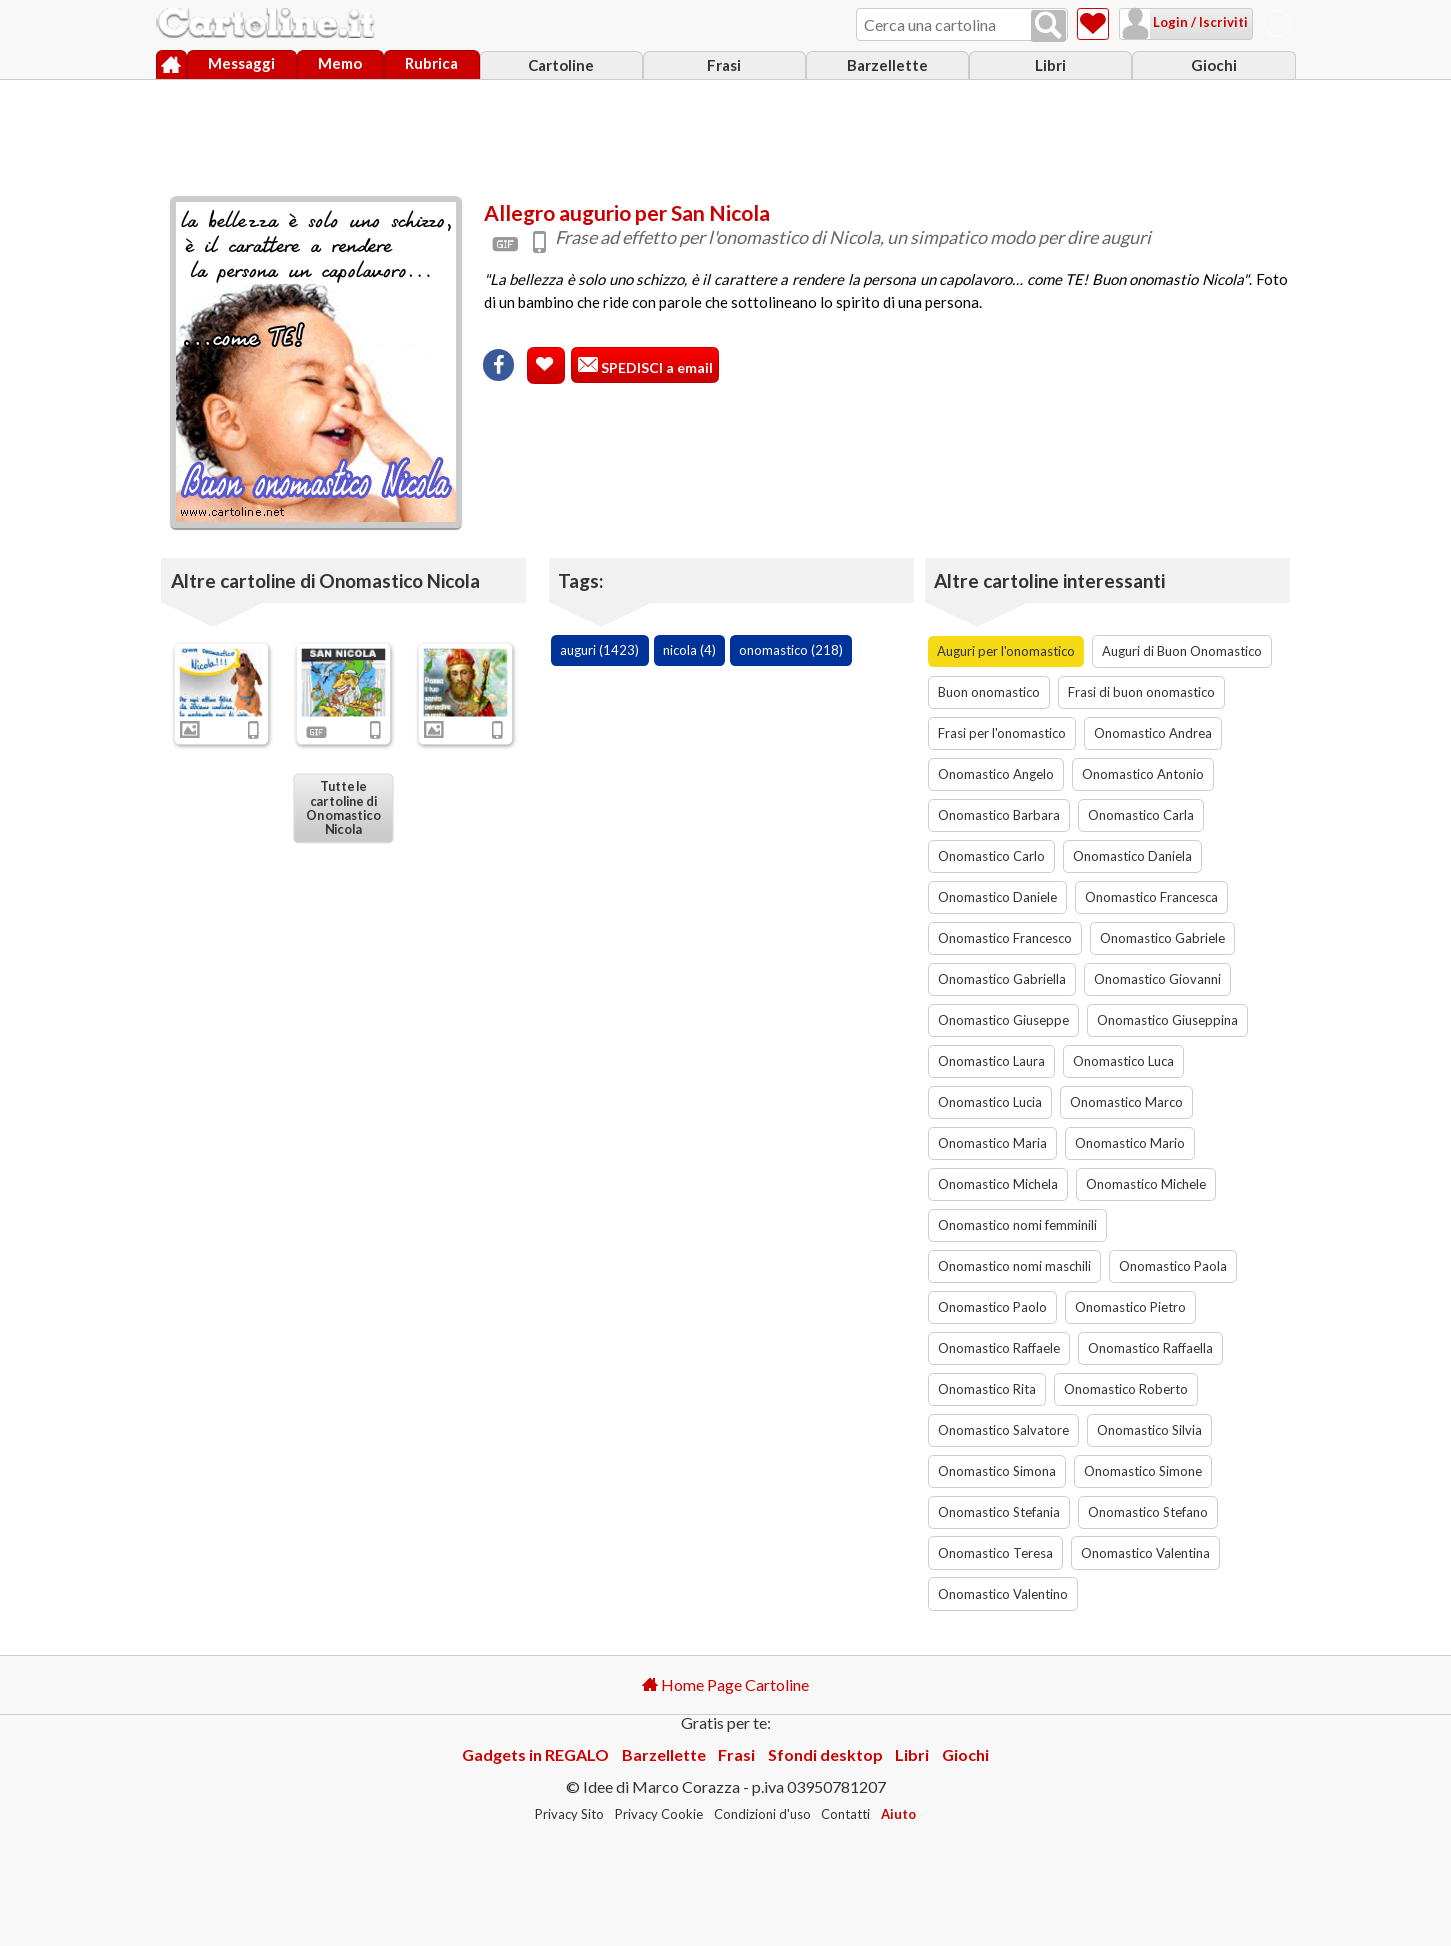 The width and height of the screenshot is (1451, 1946). What do you see at coordinates (1199, 22) in the screenshot?
I see `Login / Iscriviti` at bounding box center [1199, 22].